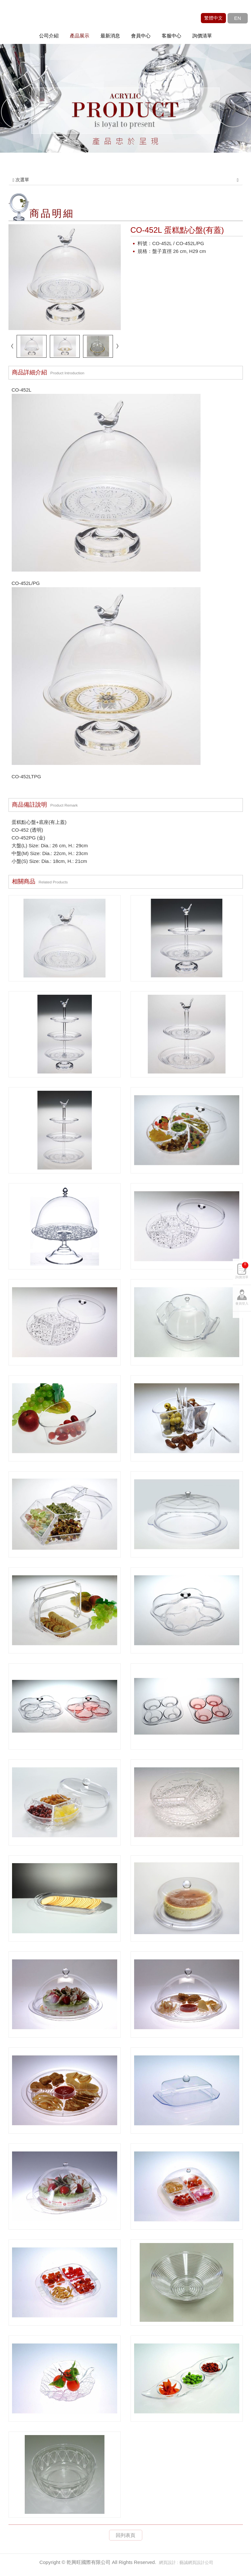  Describe the element at coordinates (213, 18) in the screenshot. I see `繁體中文` at that location.